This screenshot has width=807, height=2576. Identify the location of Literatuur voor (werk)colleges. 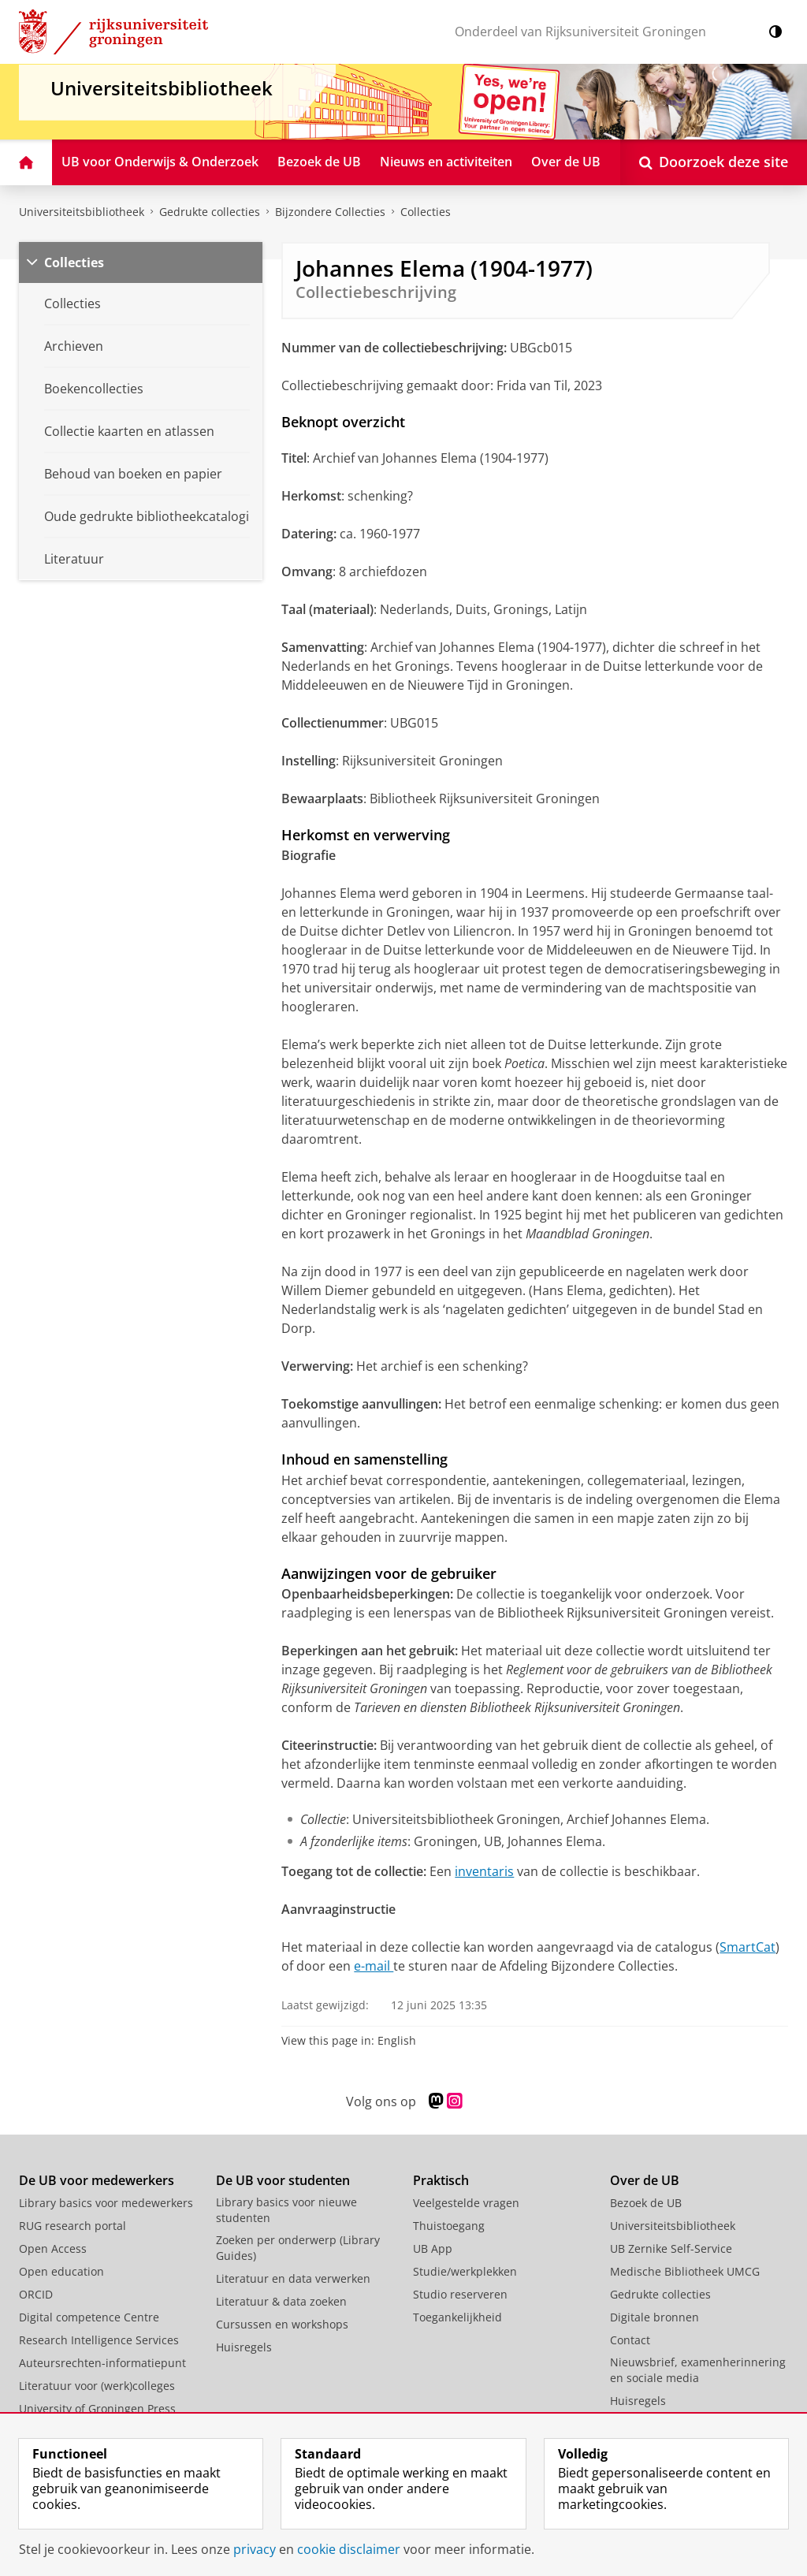
(97, 2385).